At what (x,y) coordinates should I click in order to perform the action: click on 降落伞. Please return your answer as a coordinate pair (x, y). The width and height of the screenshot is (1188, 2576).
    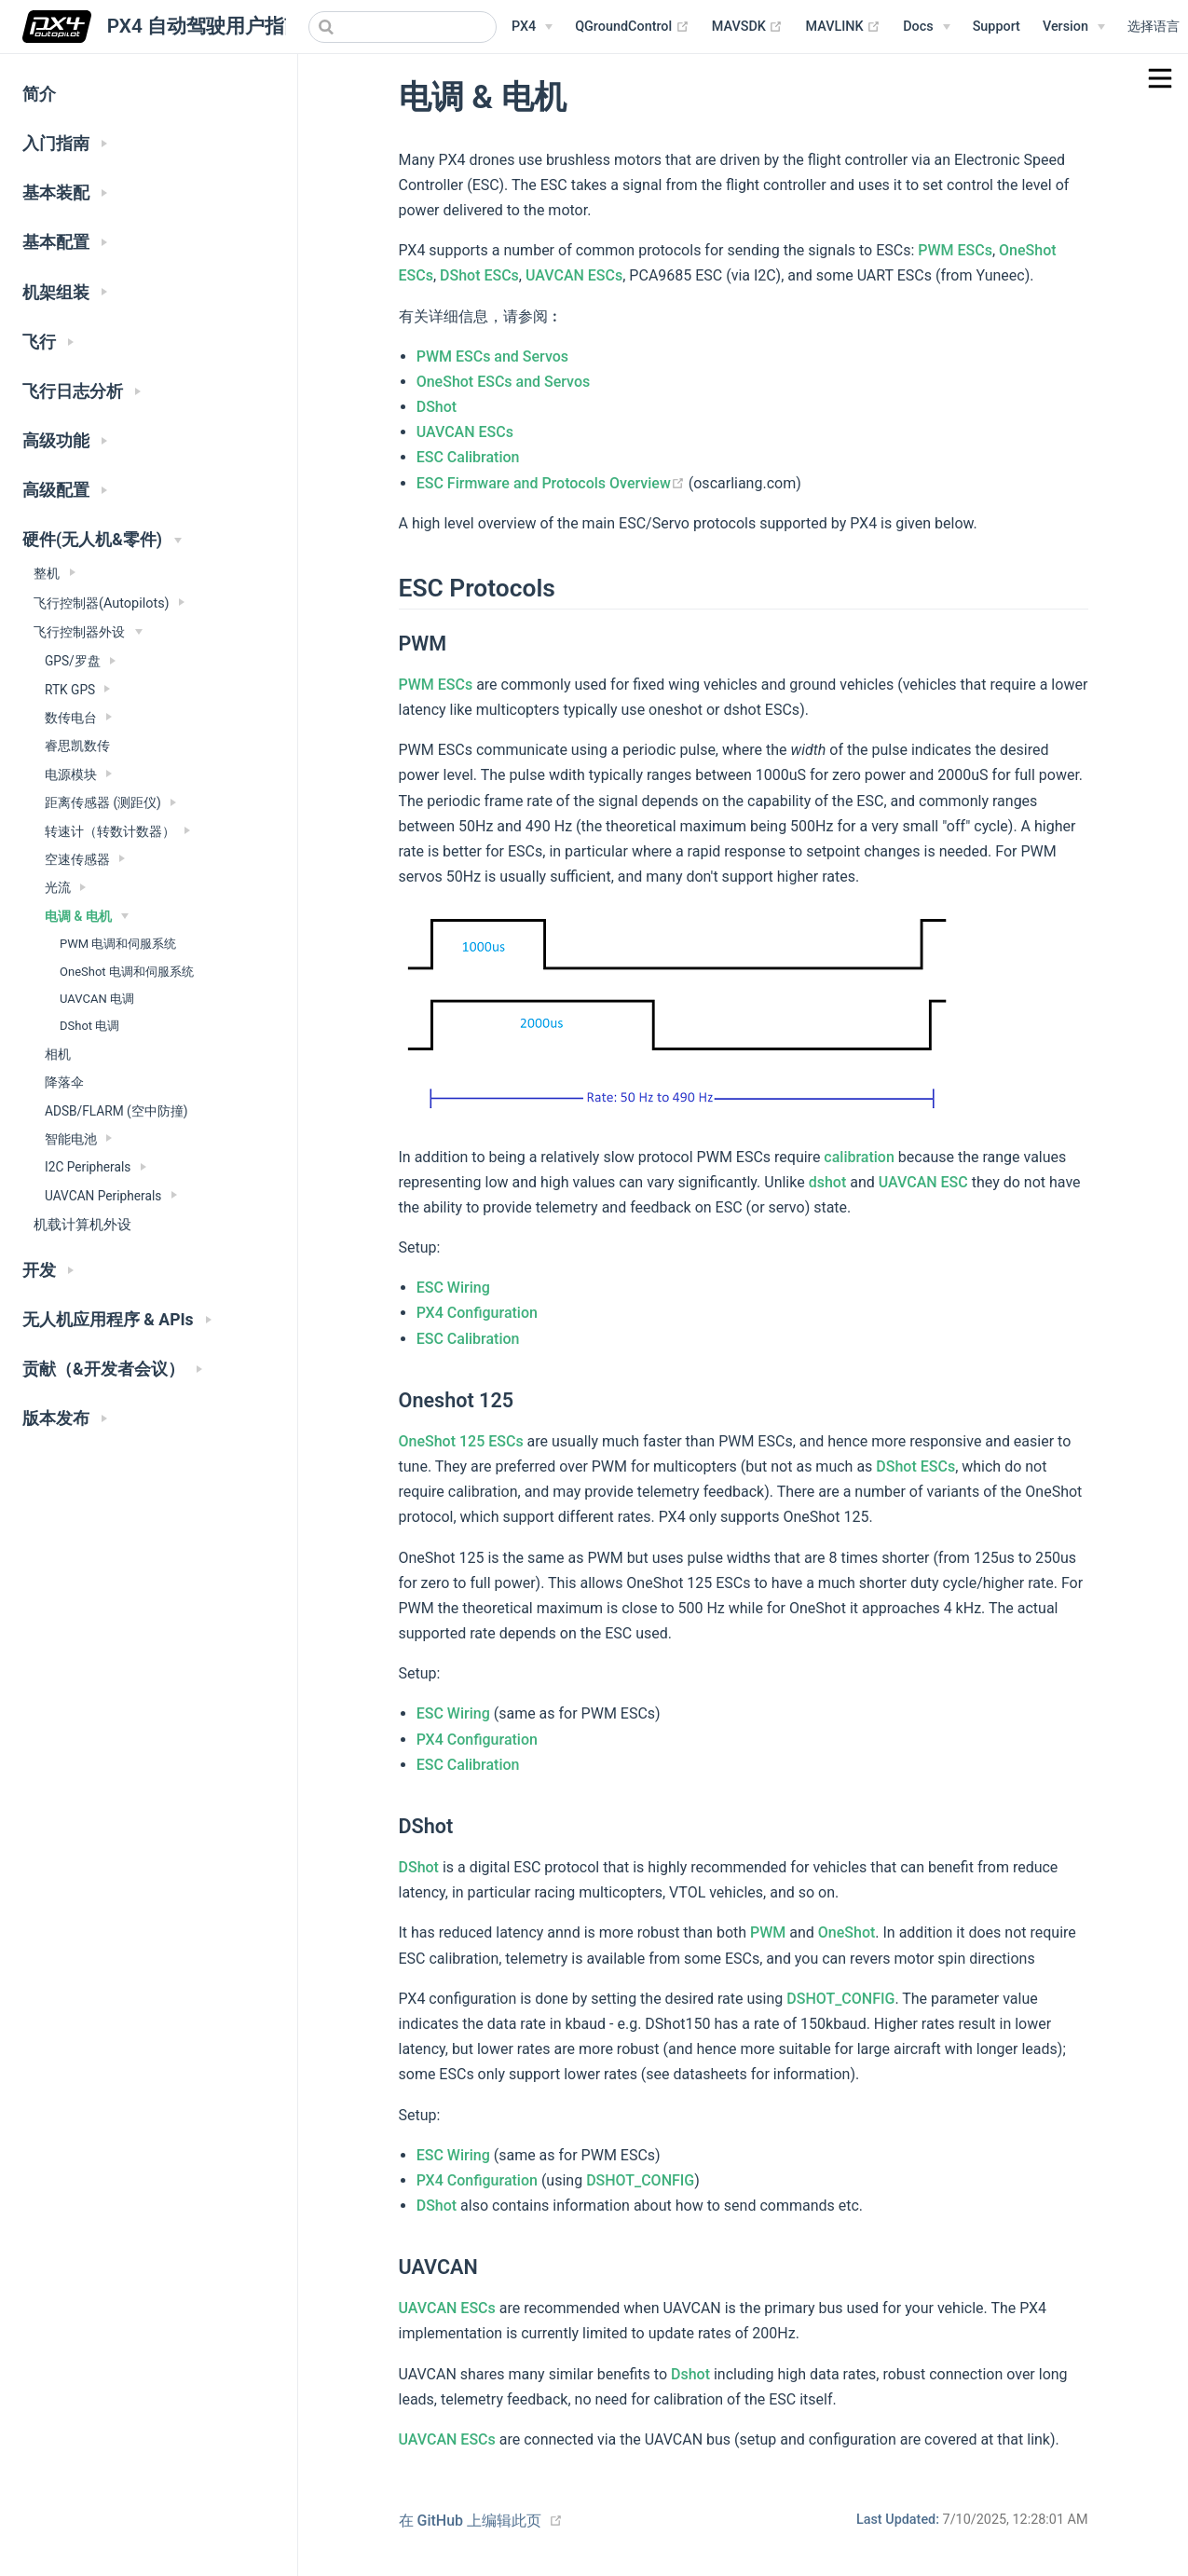
    Looking at the image, I should click on (64, 1082).